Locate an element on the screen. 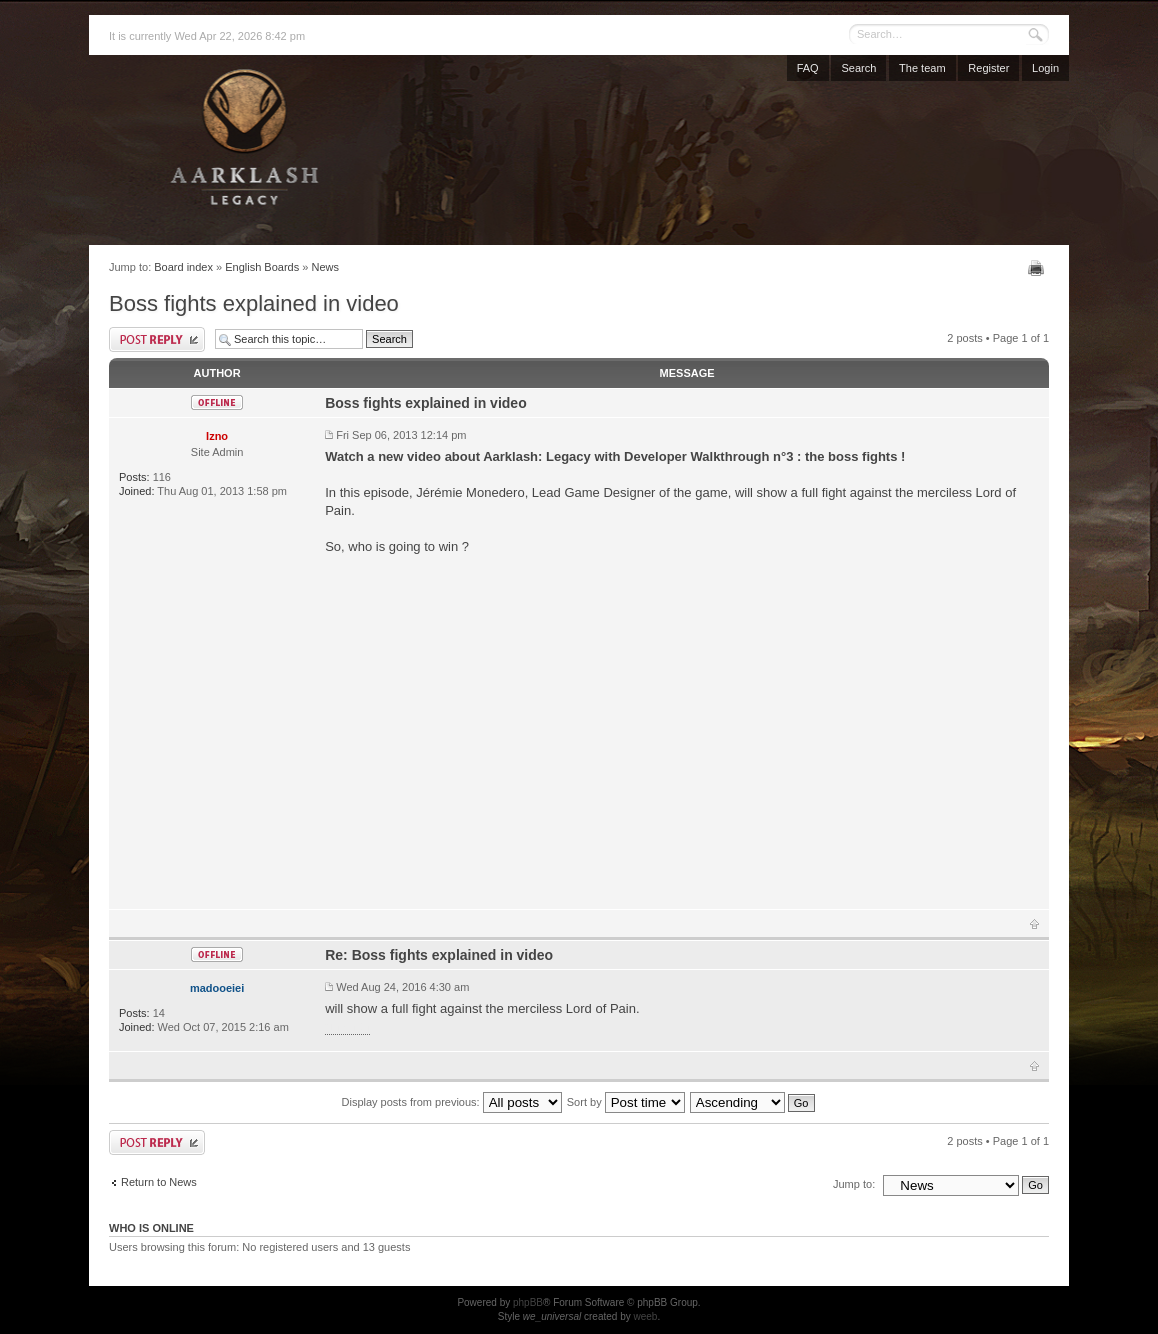 Image resolution: width=1158 pixels, height=1334 pixels. Jump to: is located at coordinates (854, 1184).